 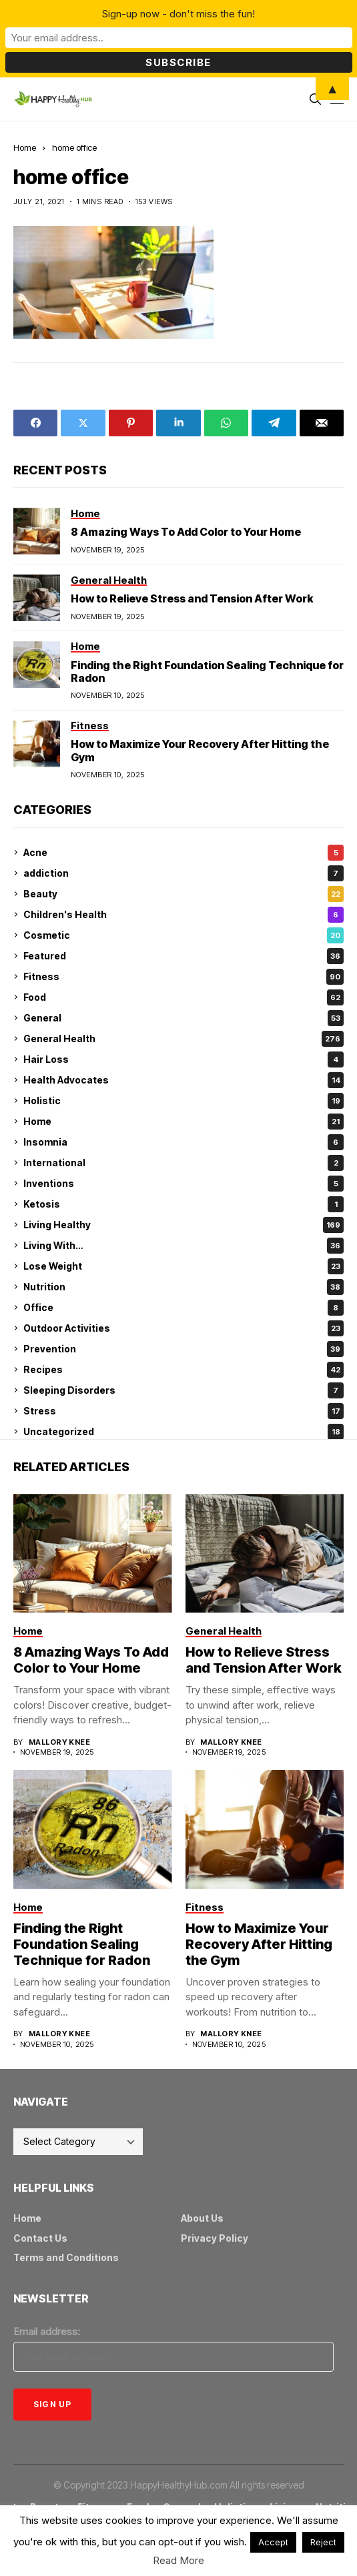 What do you see at coordinates (183, 894) in the screenshot?
I see `Beauty` at bounding box center [183, 894].